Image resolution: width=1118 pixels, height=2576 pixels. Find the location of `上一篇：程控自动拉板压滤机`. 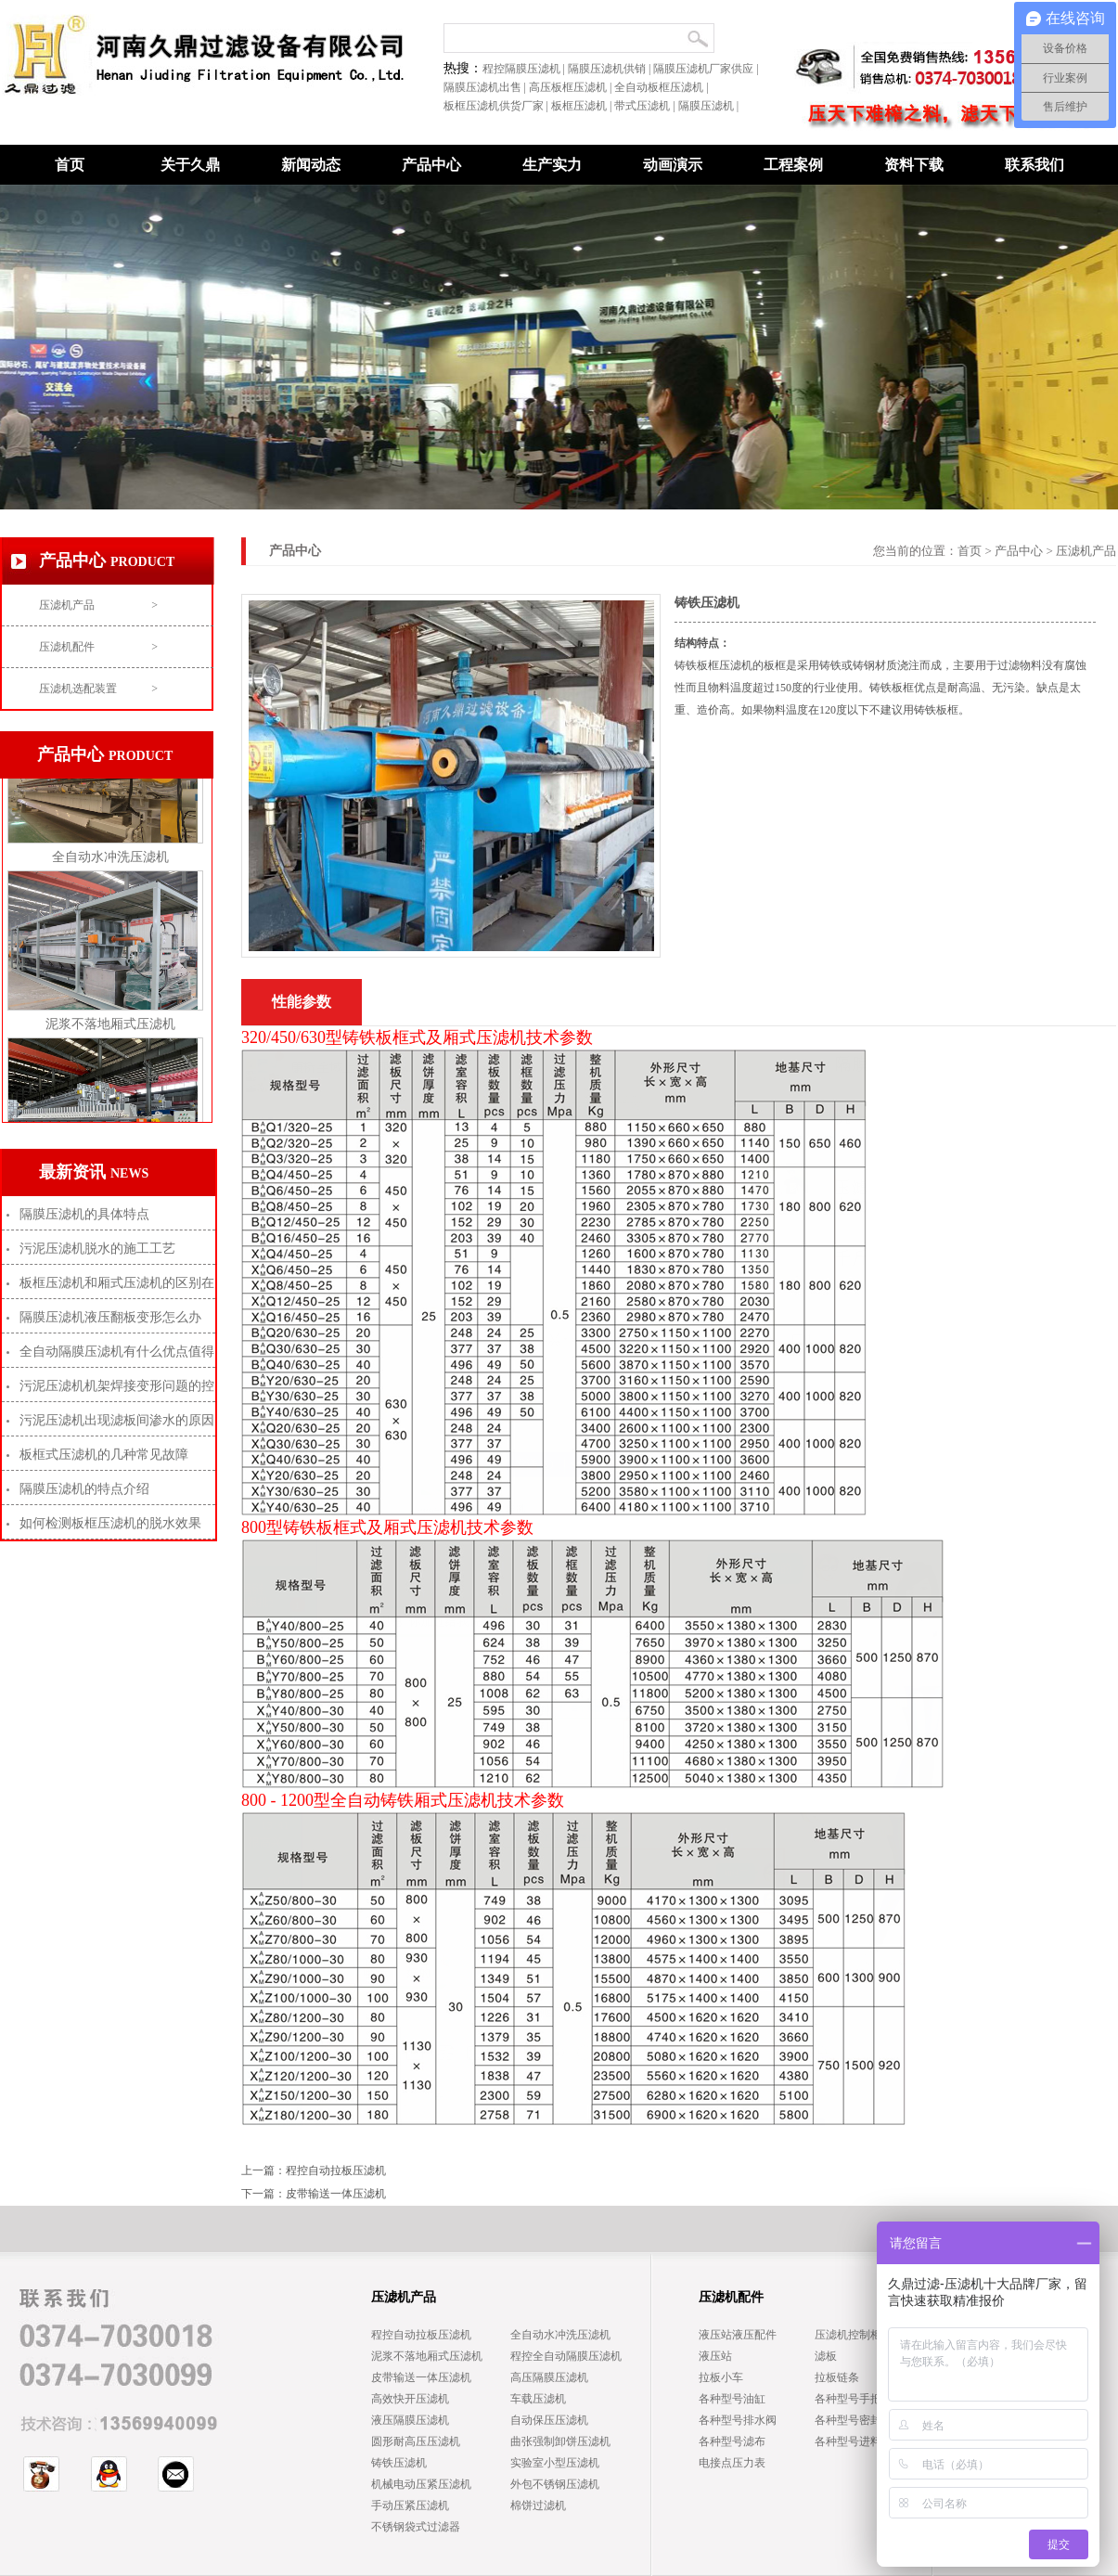

上一篇：程控自动拉板压滤机 is located at coordinates (313, 2170).